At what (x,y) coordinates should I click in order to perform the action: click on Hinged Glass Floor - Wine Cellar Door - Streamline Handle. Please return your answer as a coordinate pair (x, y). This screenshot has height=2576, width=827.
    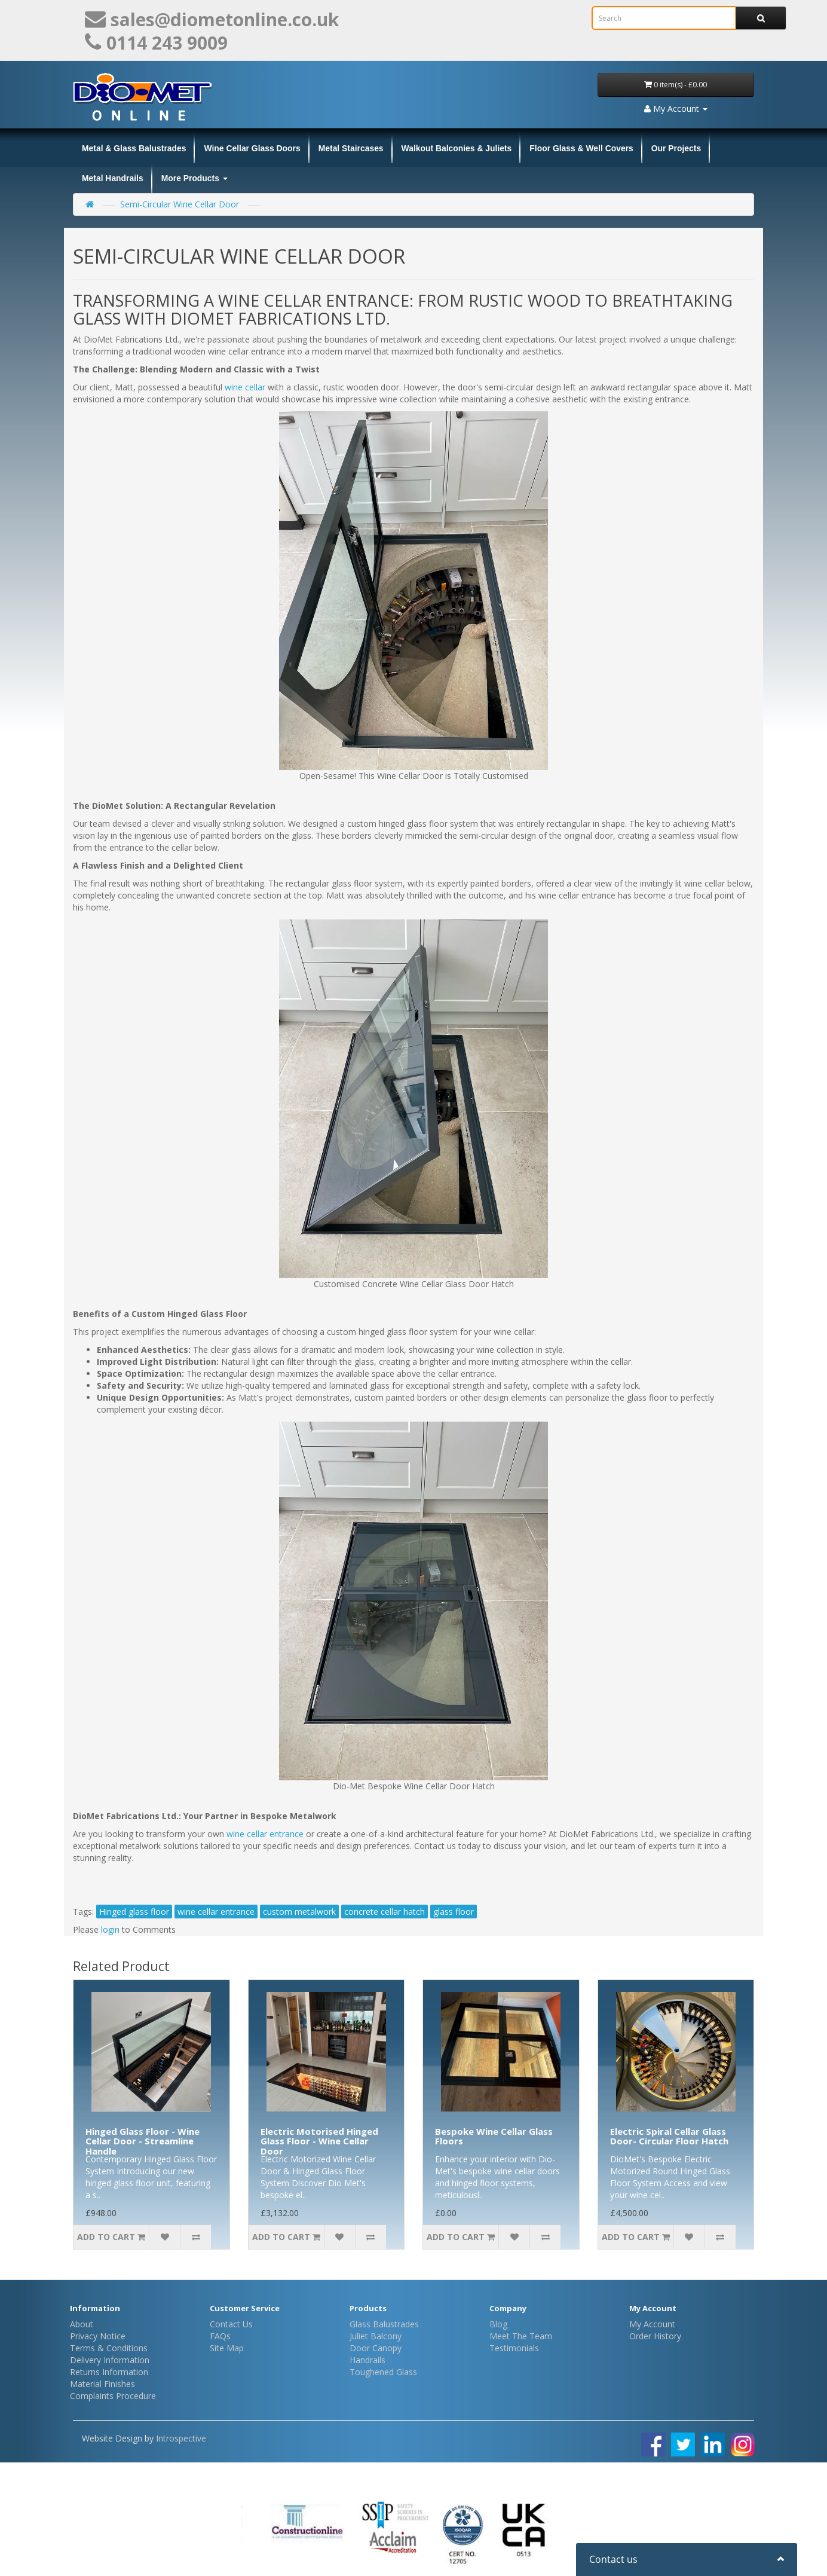
    Looking at the image, I should click on (142, 2141).